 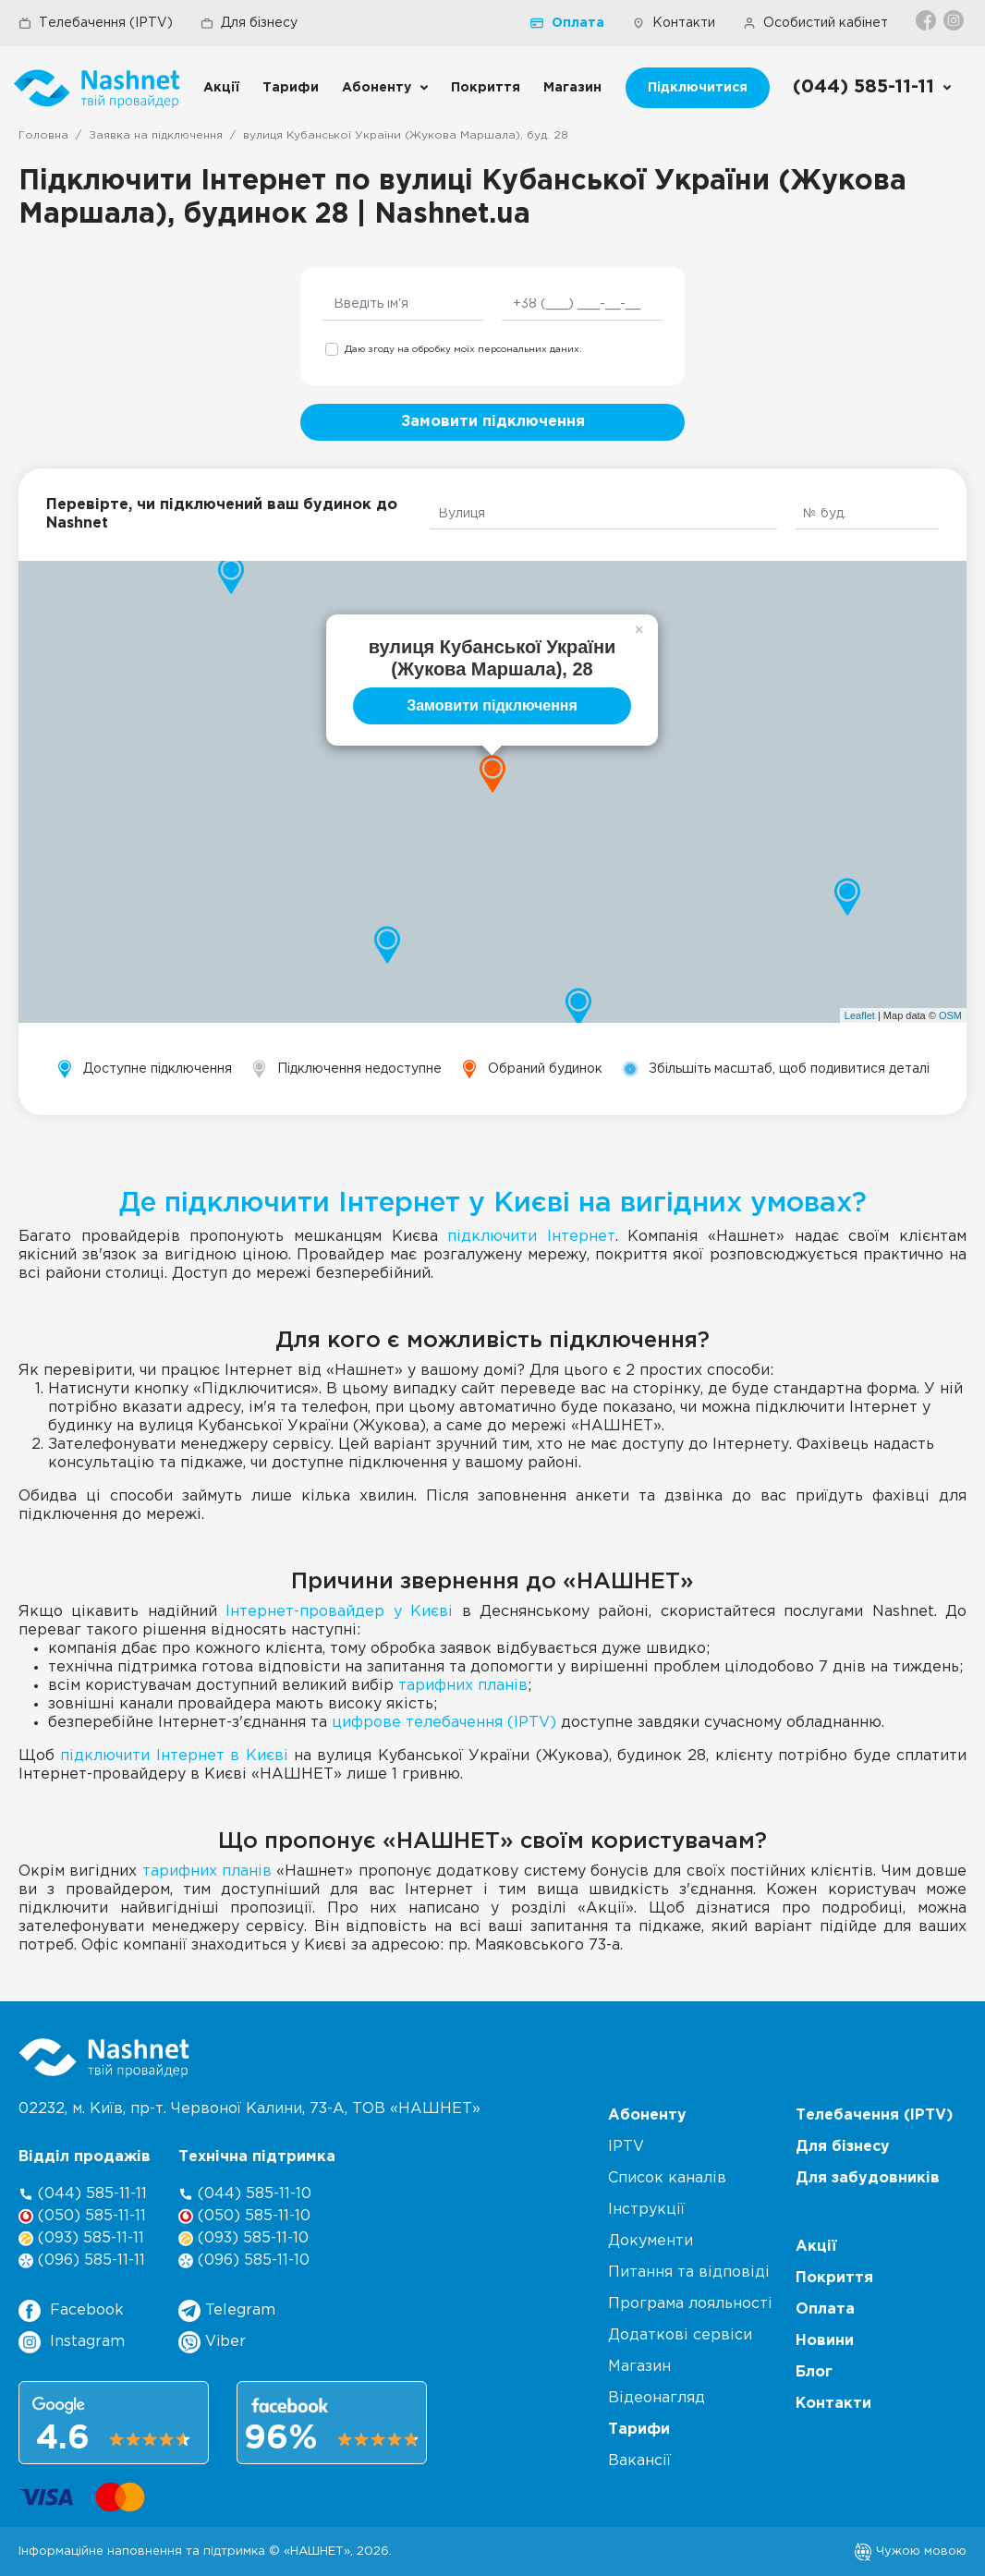 What do you see at coordinates (814, 2372) in the screenshot?
I see `Блог` at bounding box center [814, 2372].